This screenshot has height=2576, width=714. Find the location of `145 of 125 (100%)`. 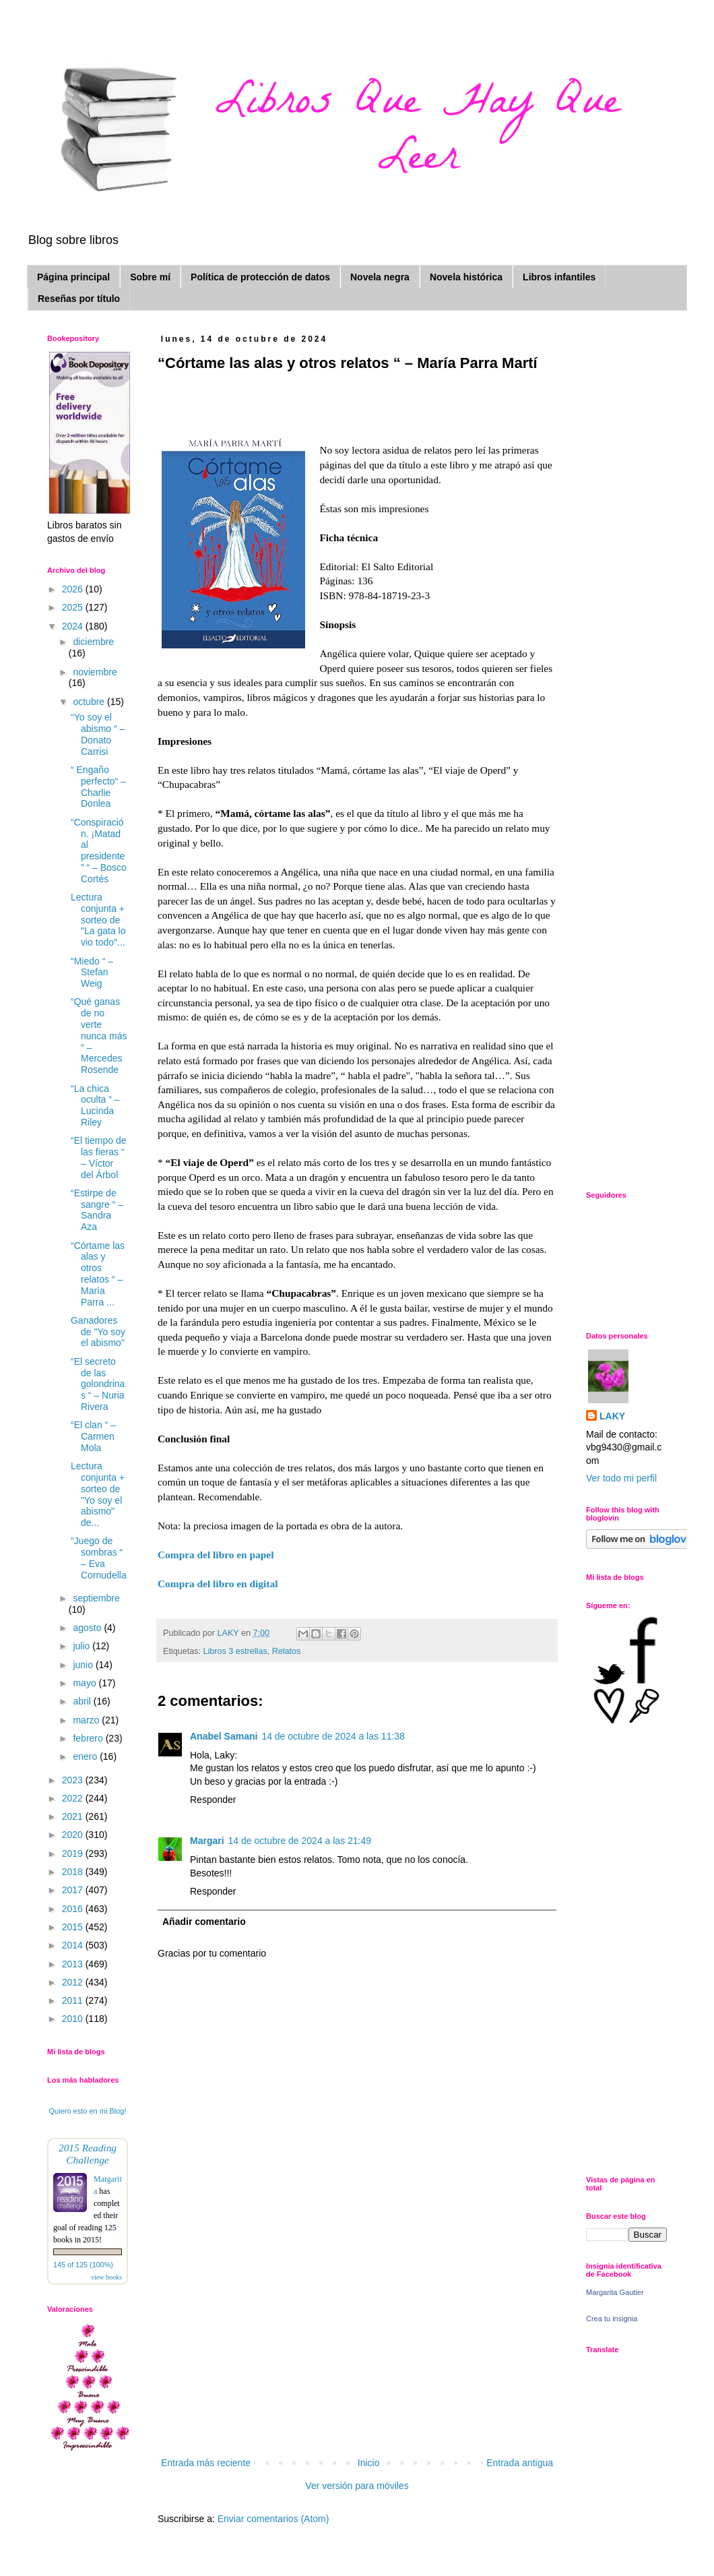

145 of 125 (100%) is located at coordinates (83, 2265).